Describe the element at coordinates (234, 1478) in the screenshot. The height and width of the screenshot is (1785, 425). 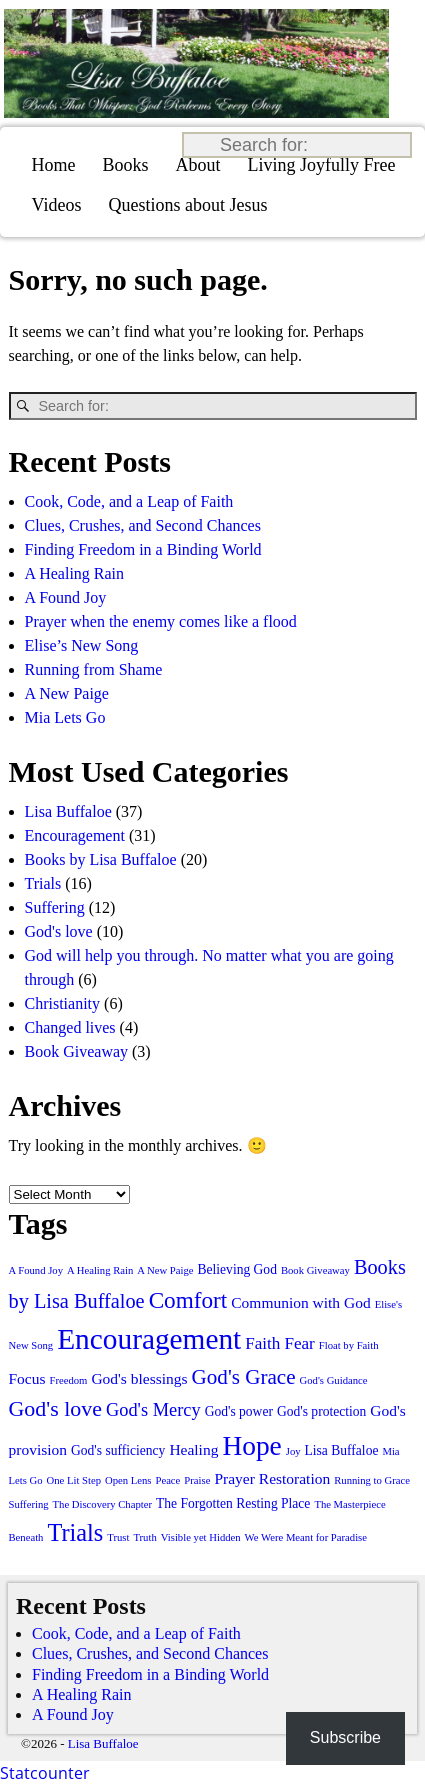
I see `Prayer [Prayer (3 items)]` at that location.